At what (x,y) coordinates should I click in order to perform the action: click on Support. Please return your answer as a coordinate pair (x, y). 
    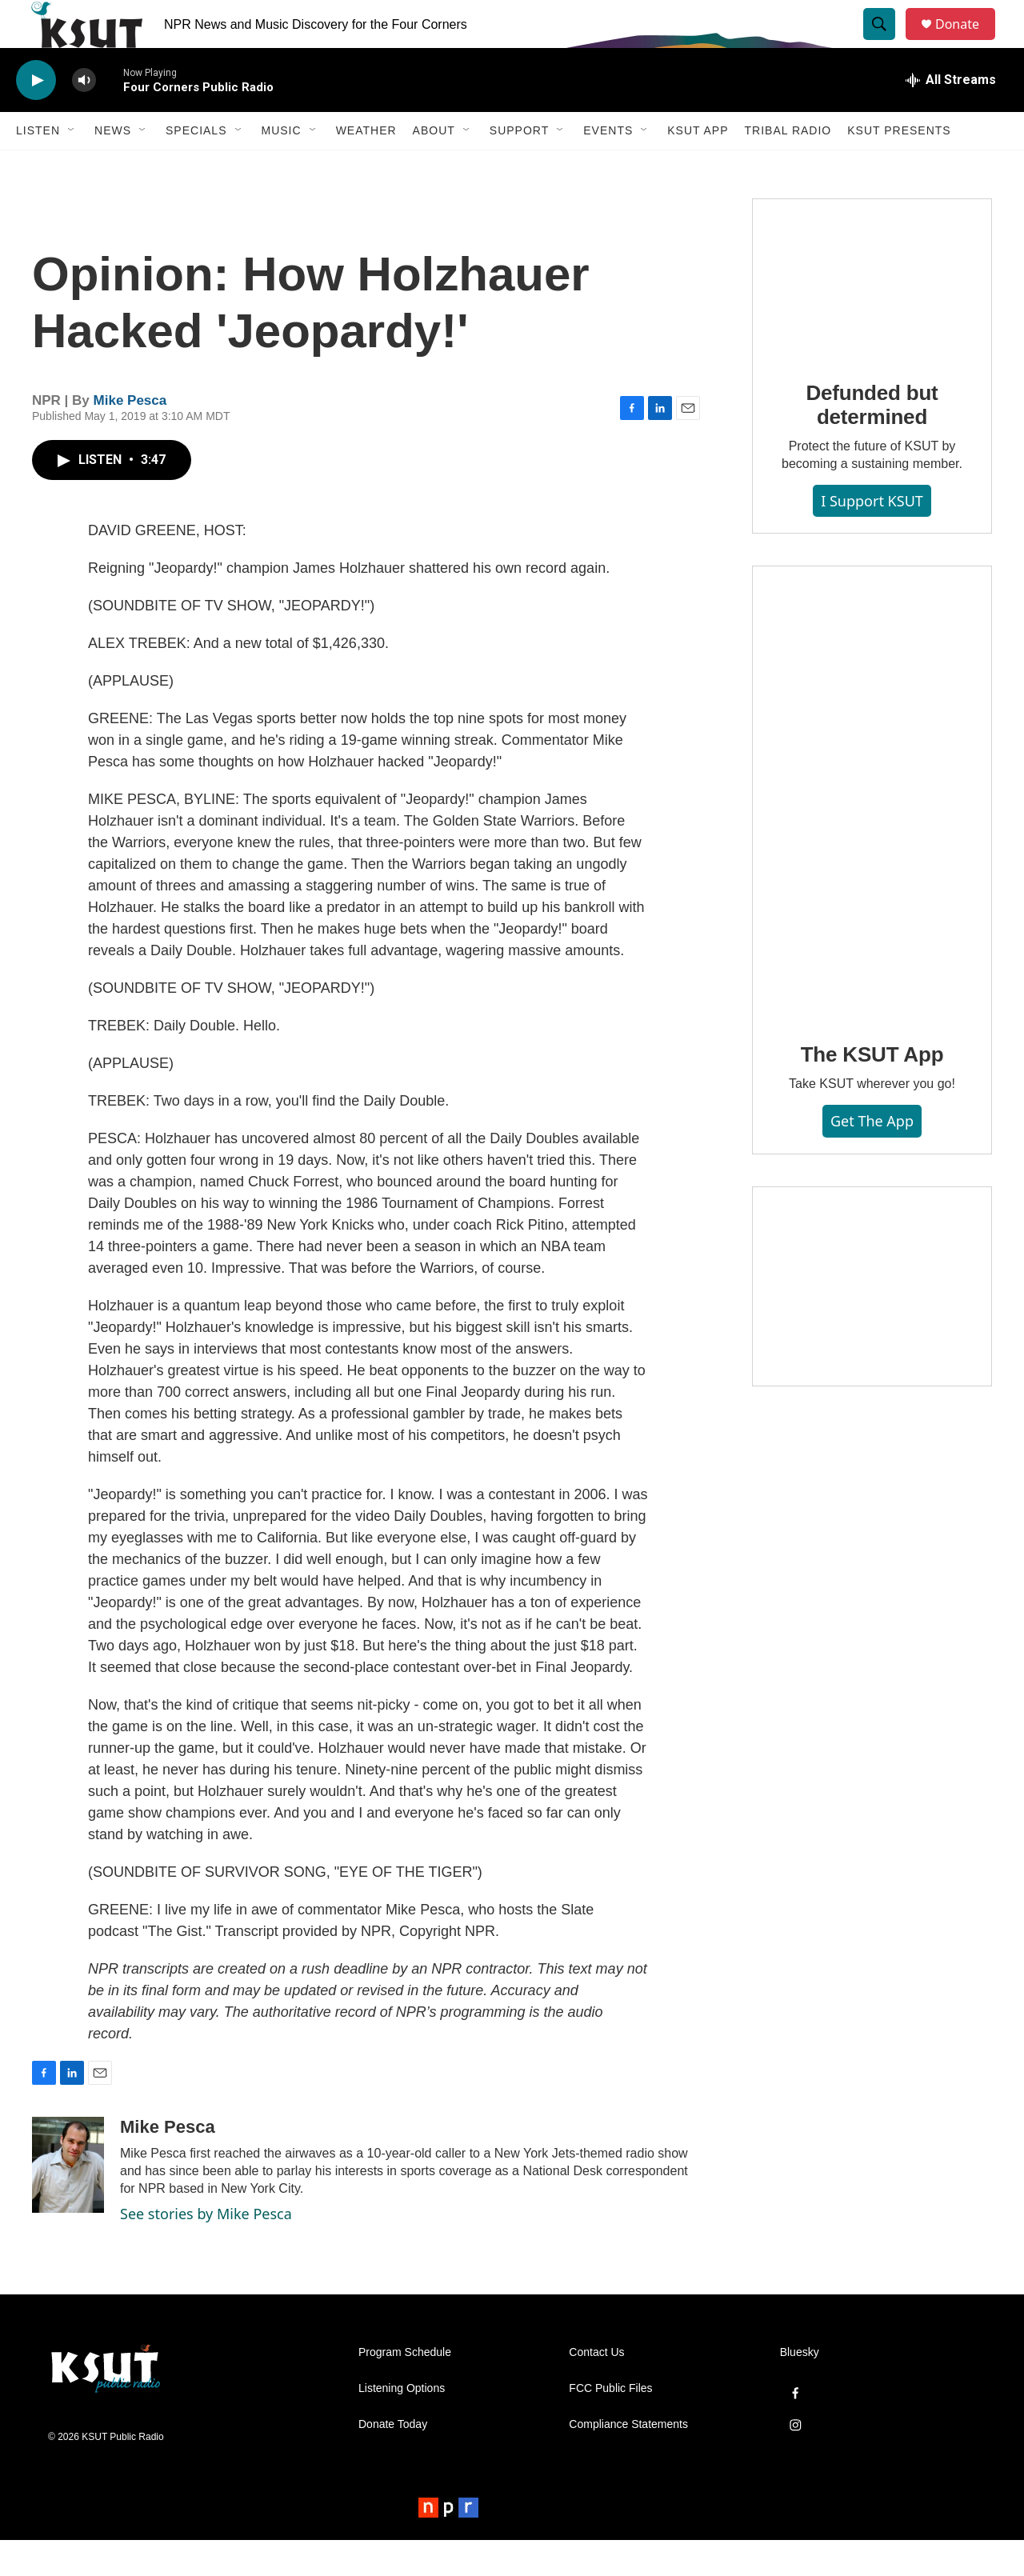
    Looking at the image, I should click on (519, 166).